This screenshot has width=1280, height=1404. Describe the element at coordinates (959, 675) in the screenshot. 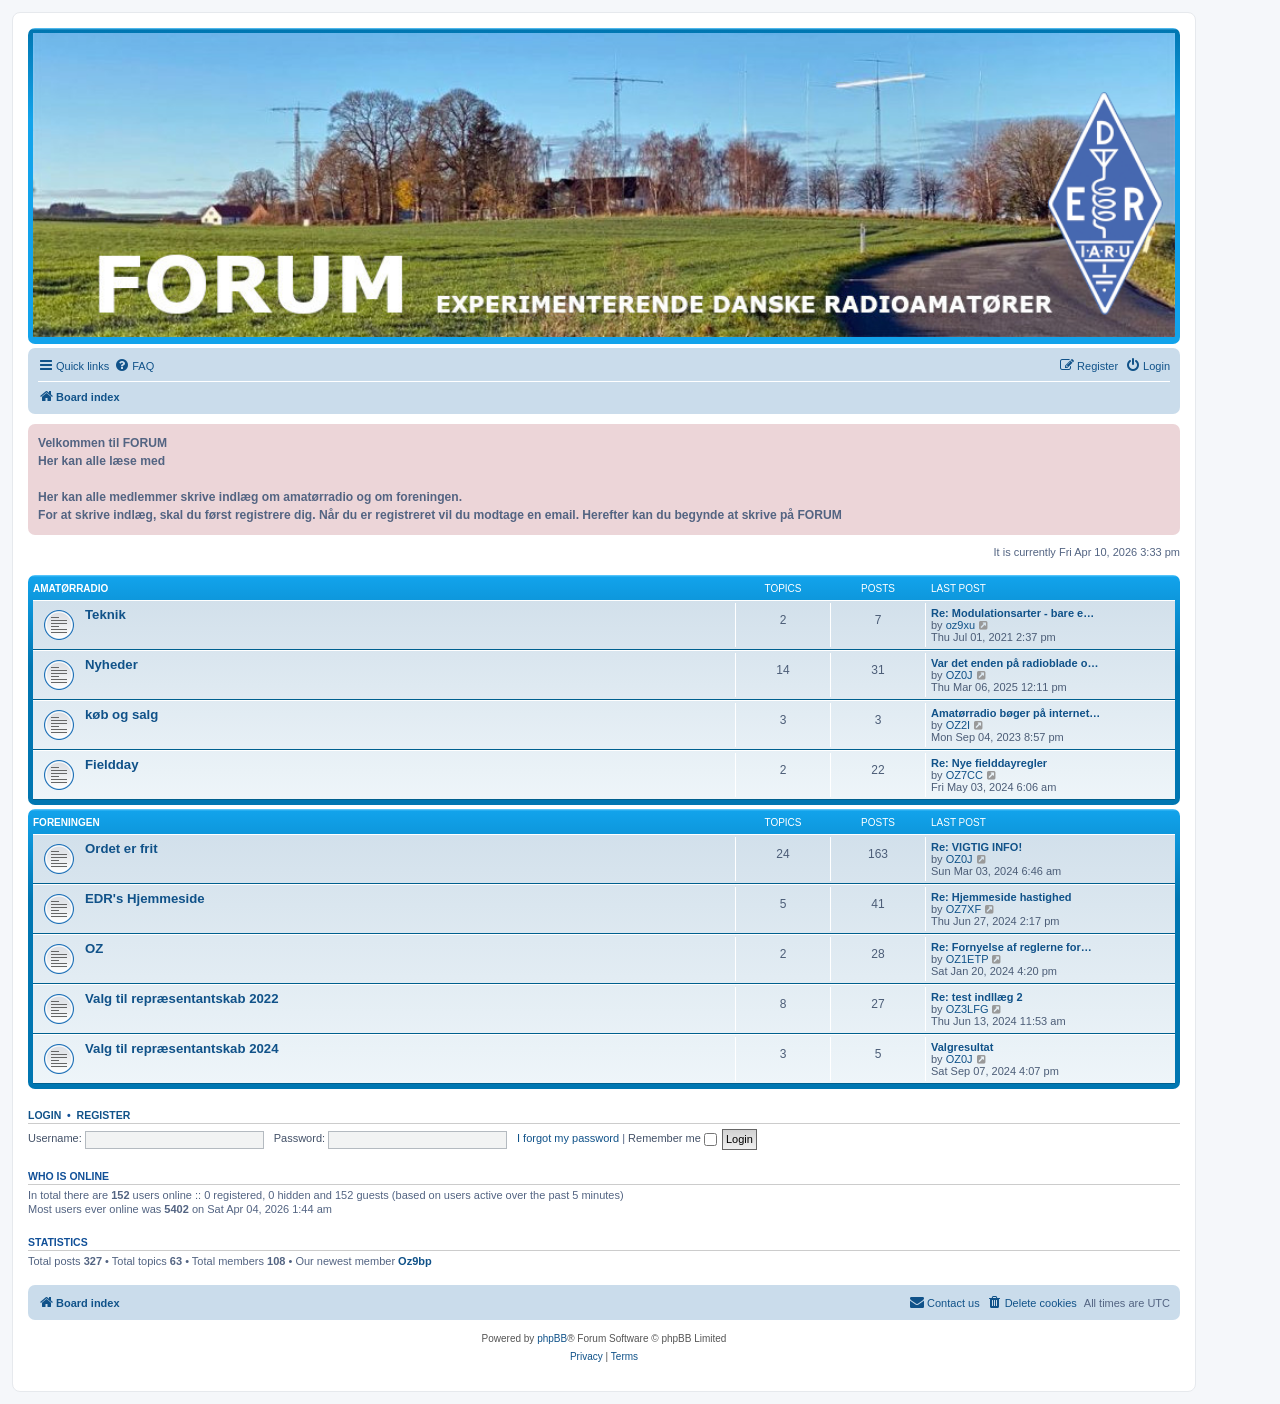

I see `OZ0J` at that location.